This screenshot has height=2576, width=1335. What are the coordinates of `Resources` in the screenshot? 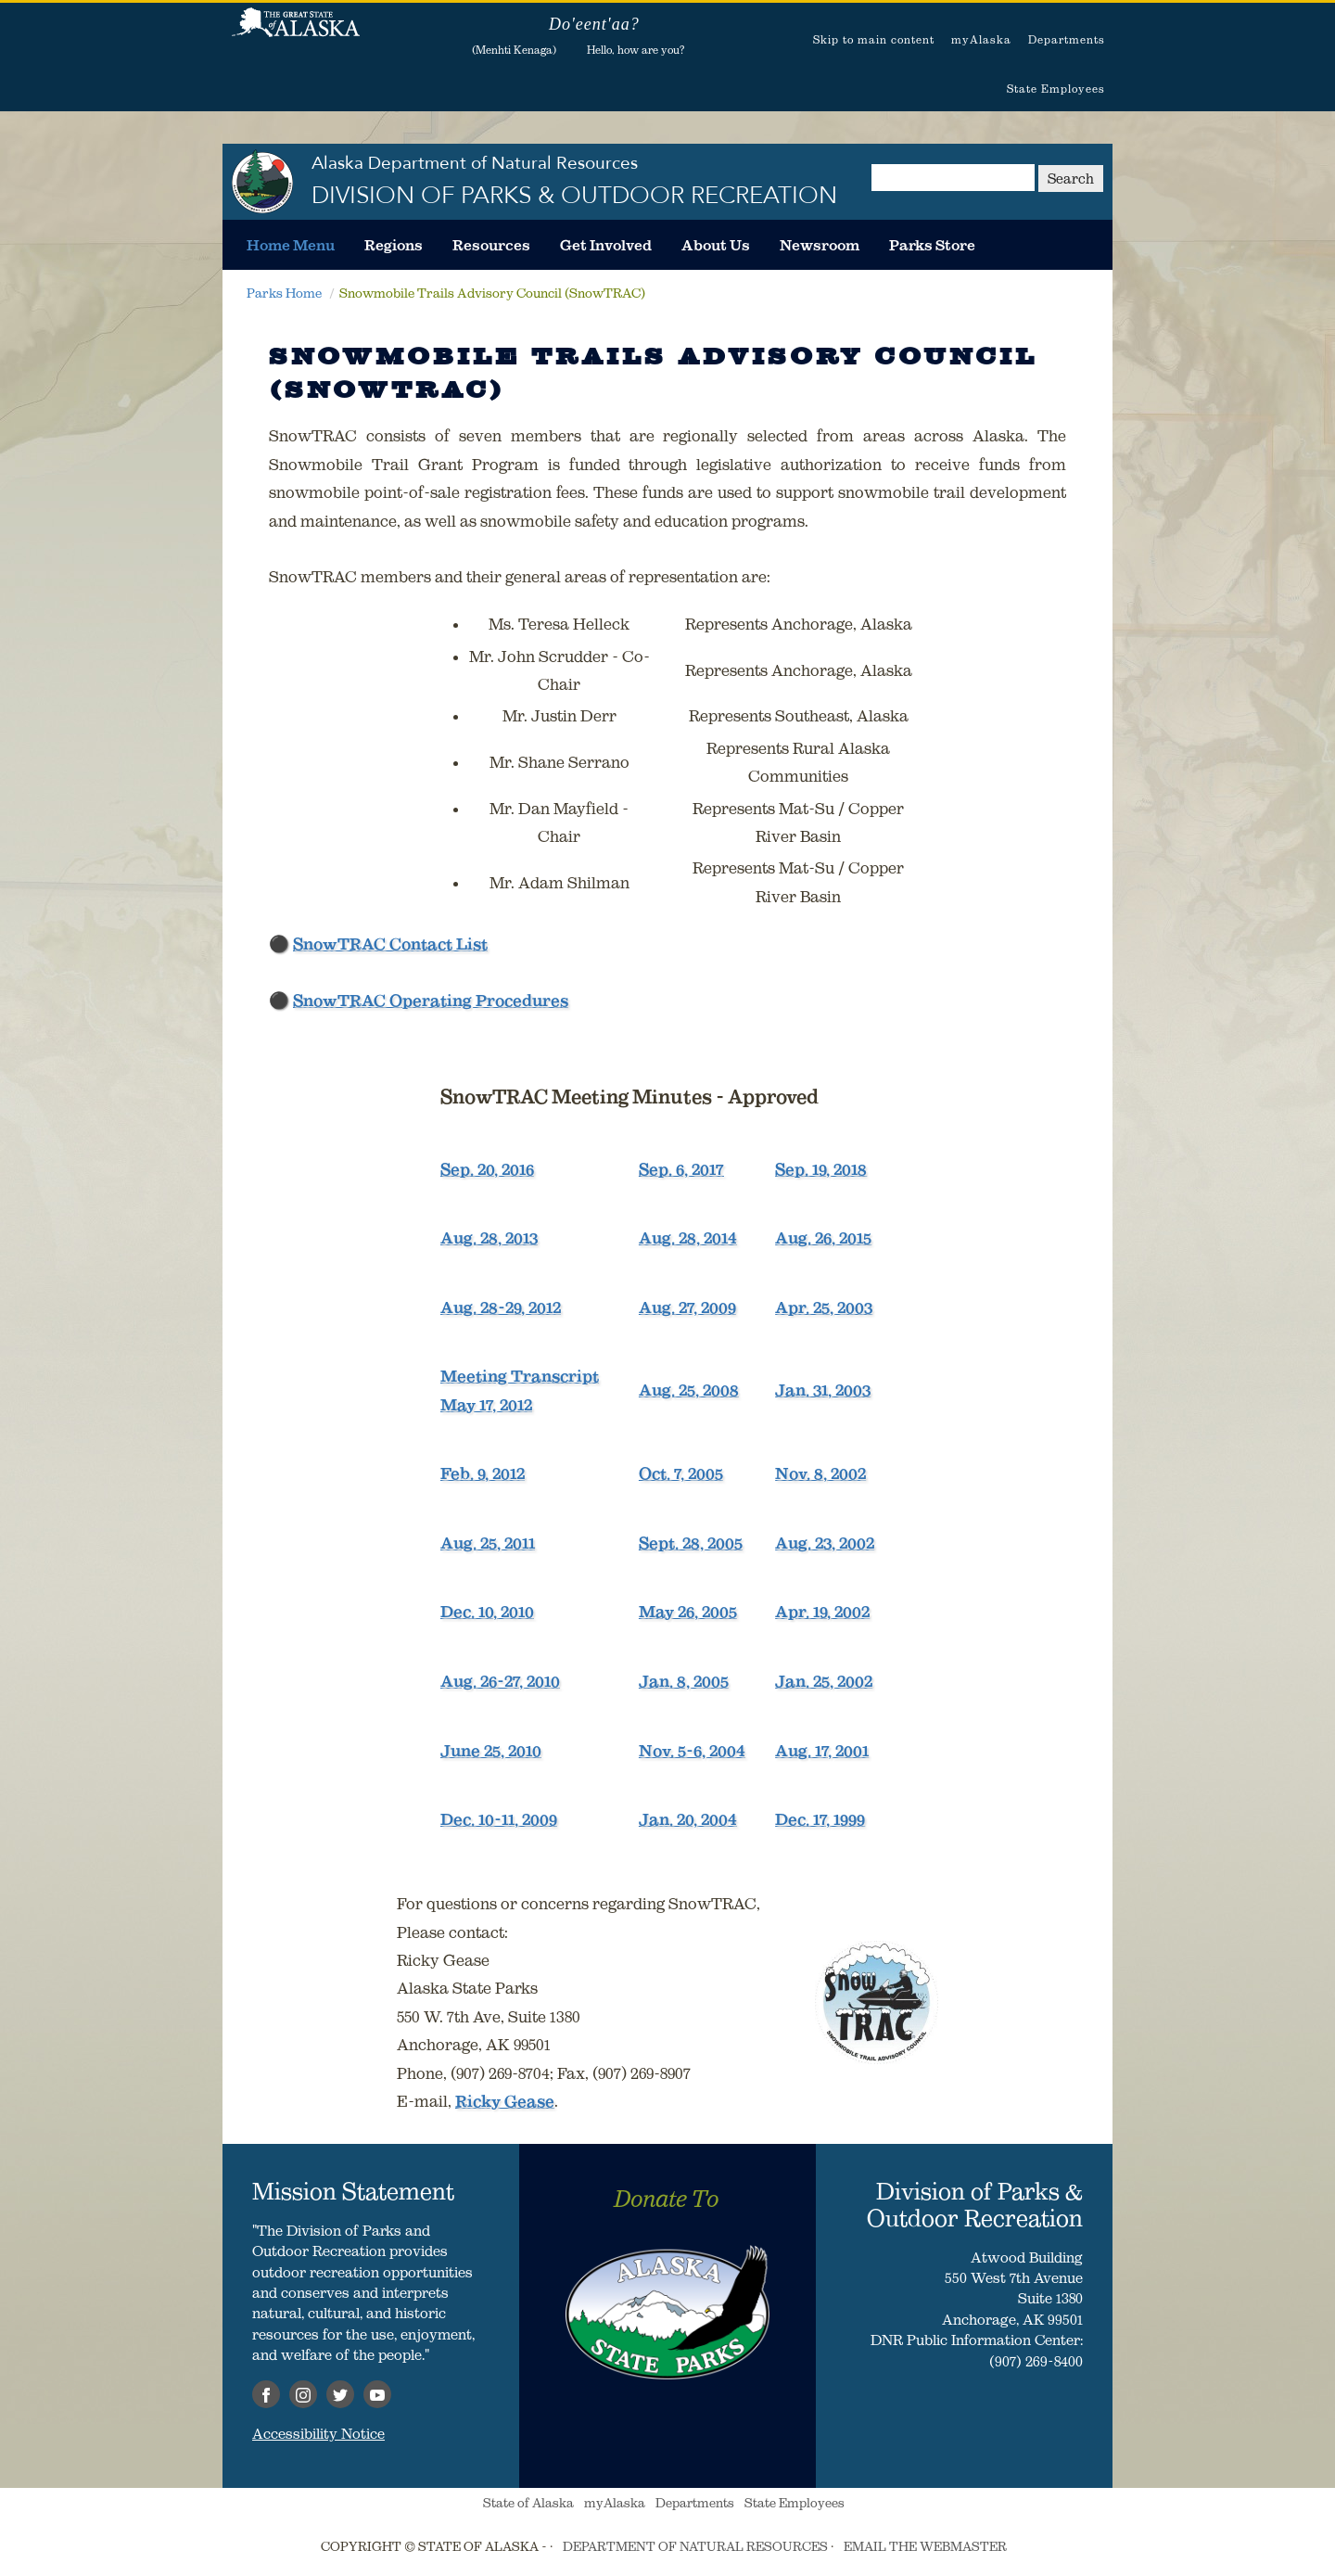 It's located at (491, 244).